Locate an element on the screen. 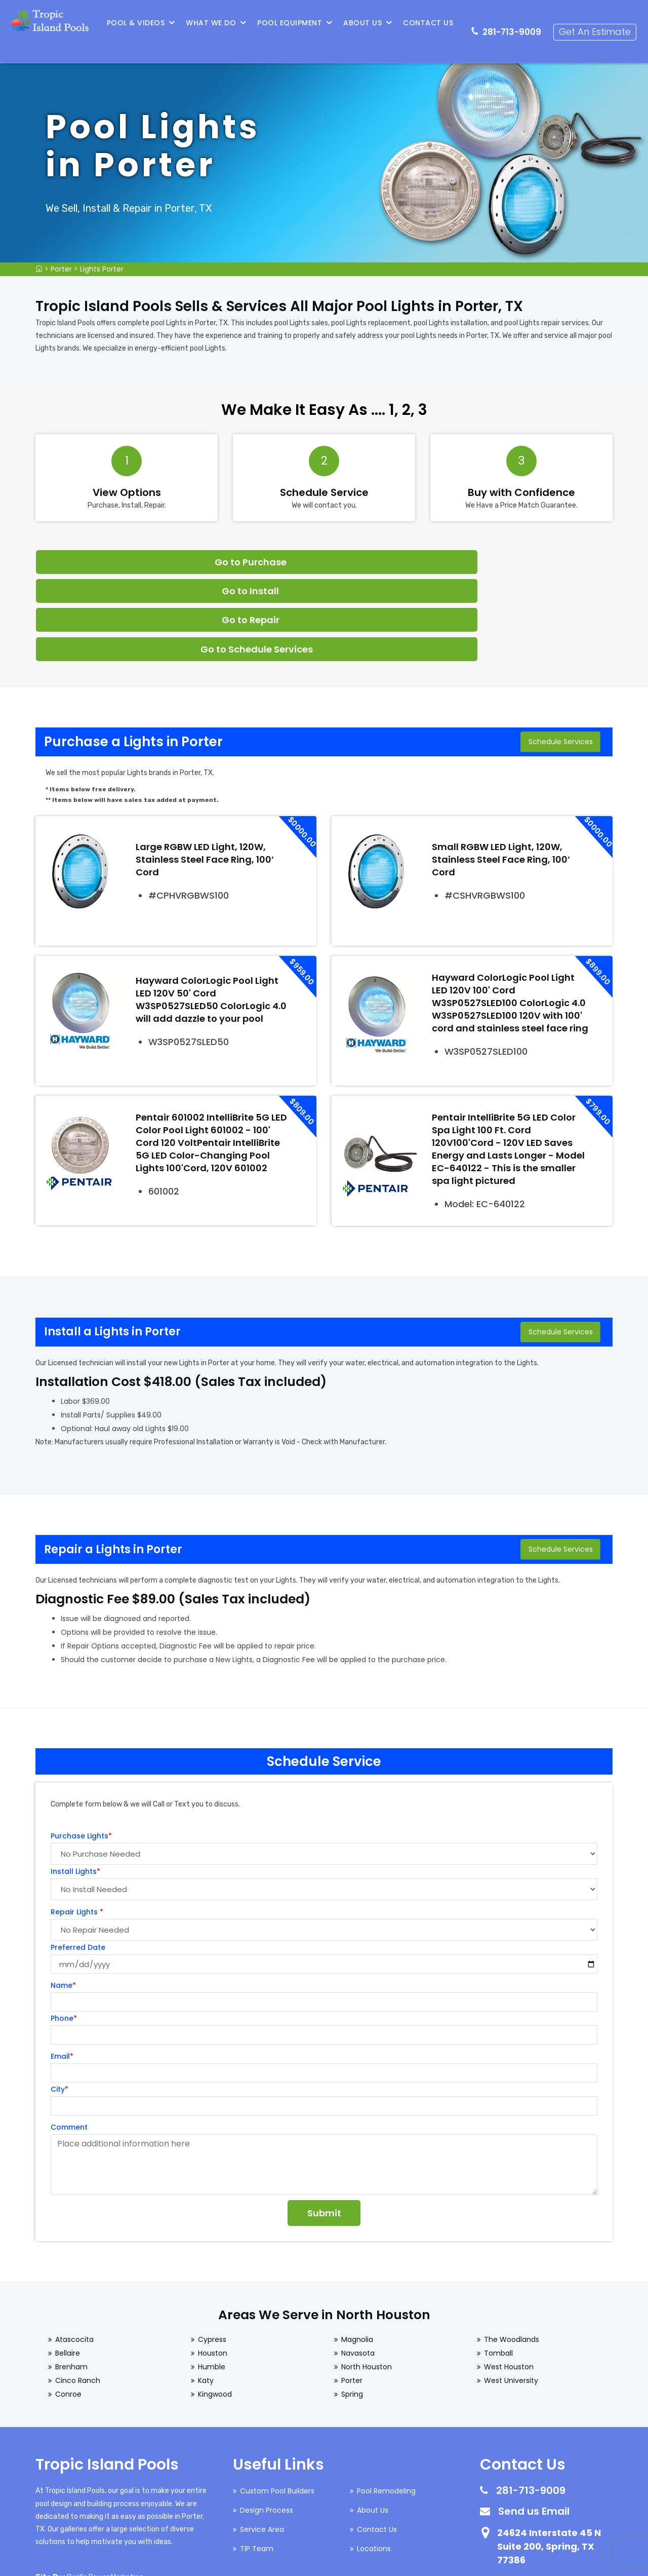  Humble is located at coordinates (211, 2279).